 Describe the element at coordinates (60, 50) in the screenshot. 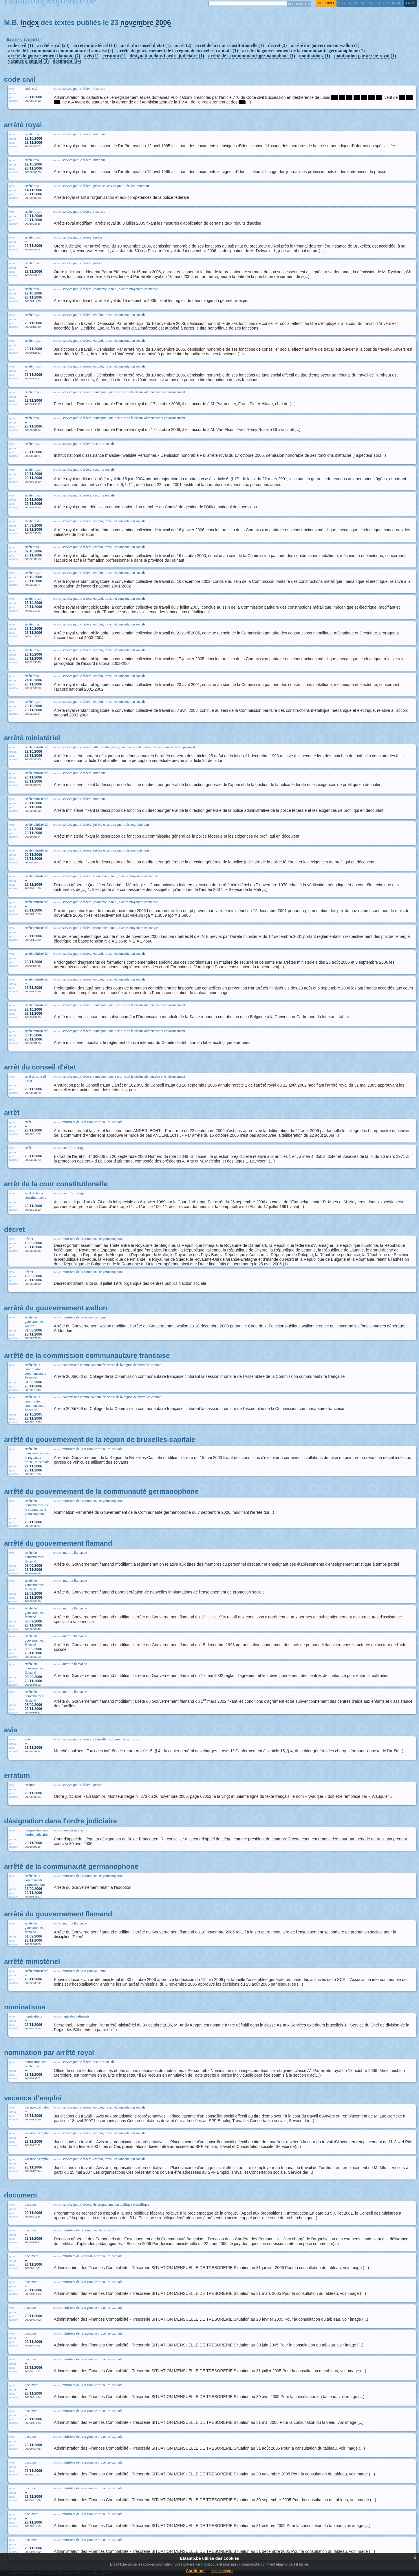

I see `arrêté de la commission communautaire francaise (2)` at that location.